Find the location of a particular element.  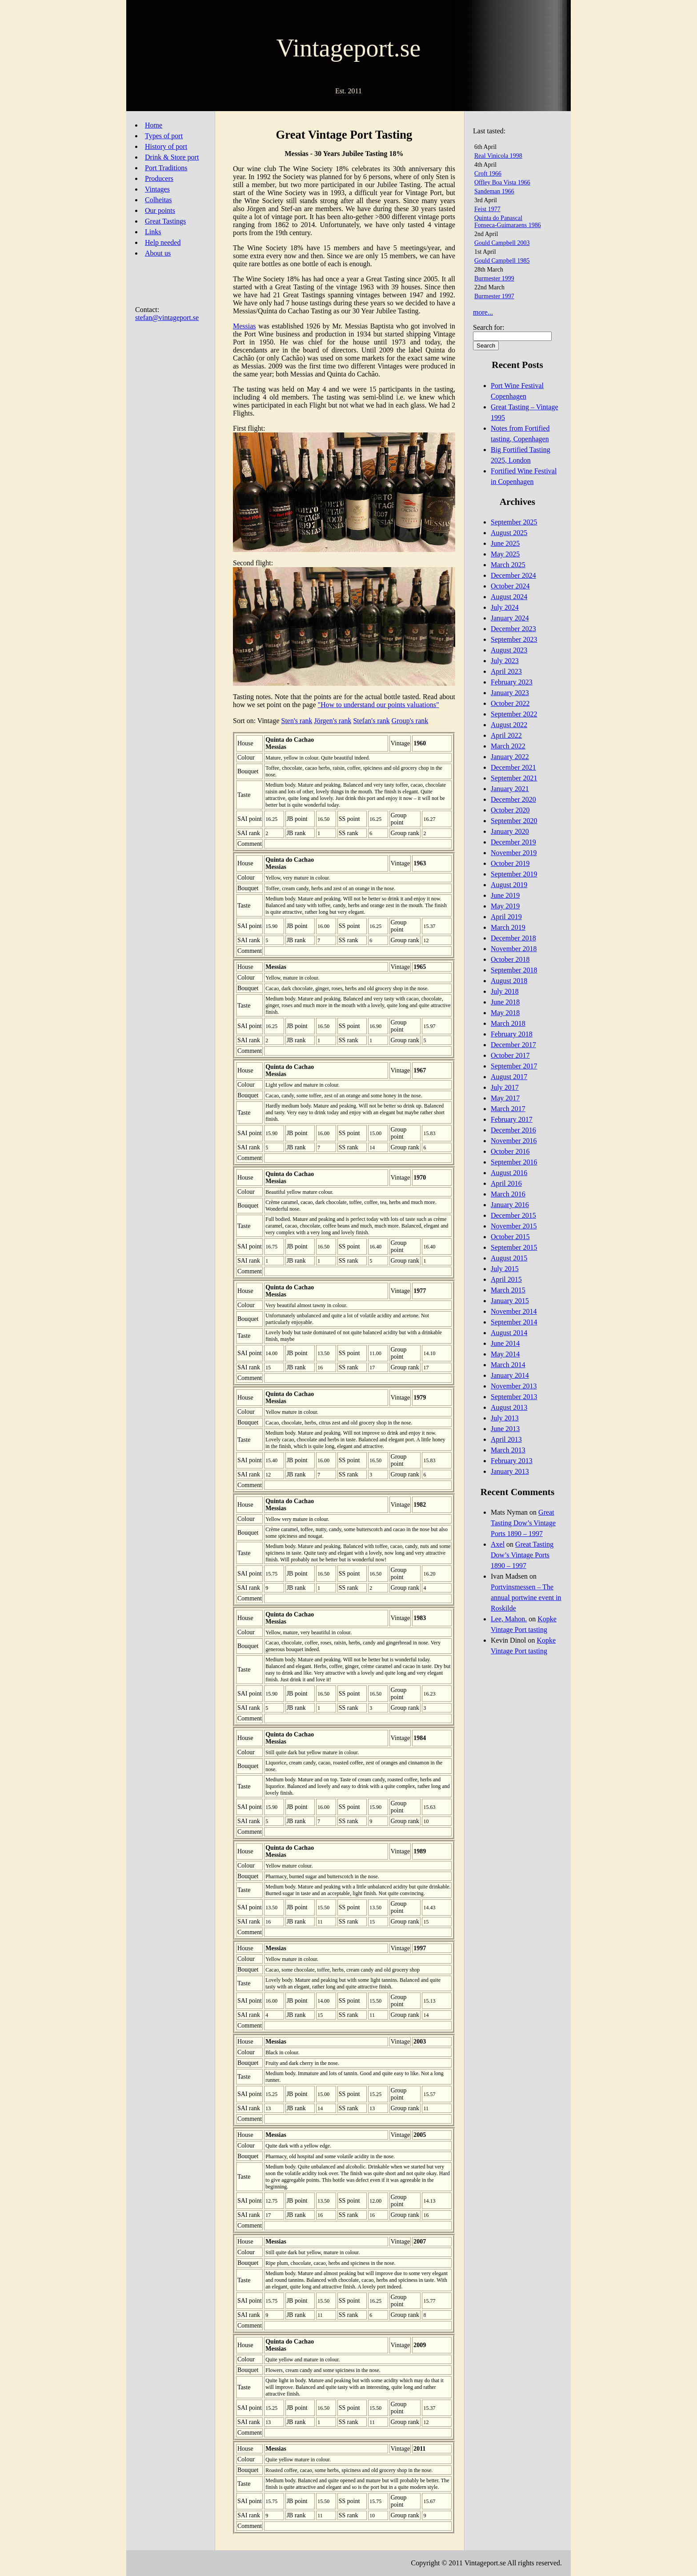

September 2020 is located at coordinates (514, 820).